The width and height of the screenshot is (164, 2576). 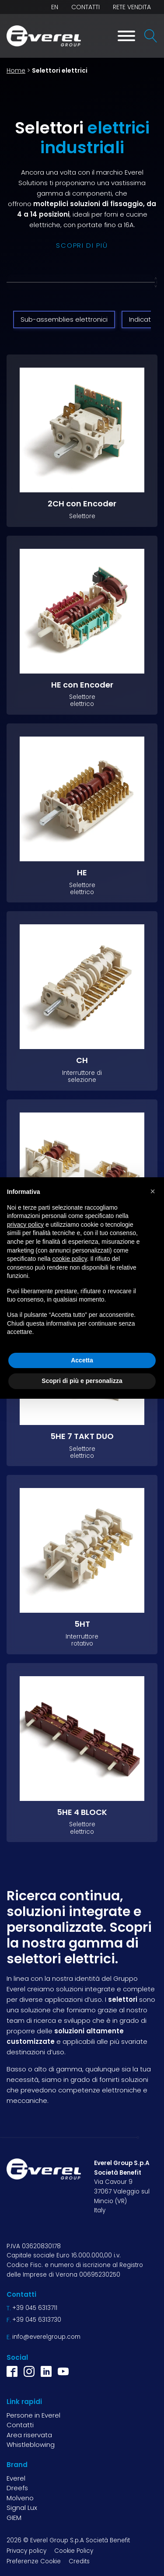 What do you see at coordinates (14, 2517) in the screenshot?
I see `GIEM` at bounding box center [14, 2517].